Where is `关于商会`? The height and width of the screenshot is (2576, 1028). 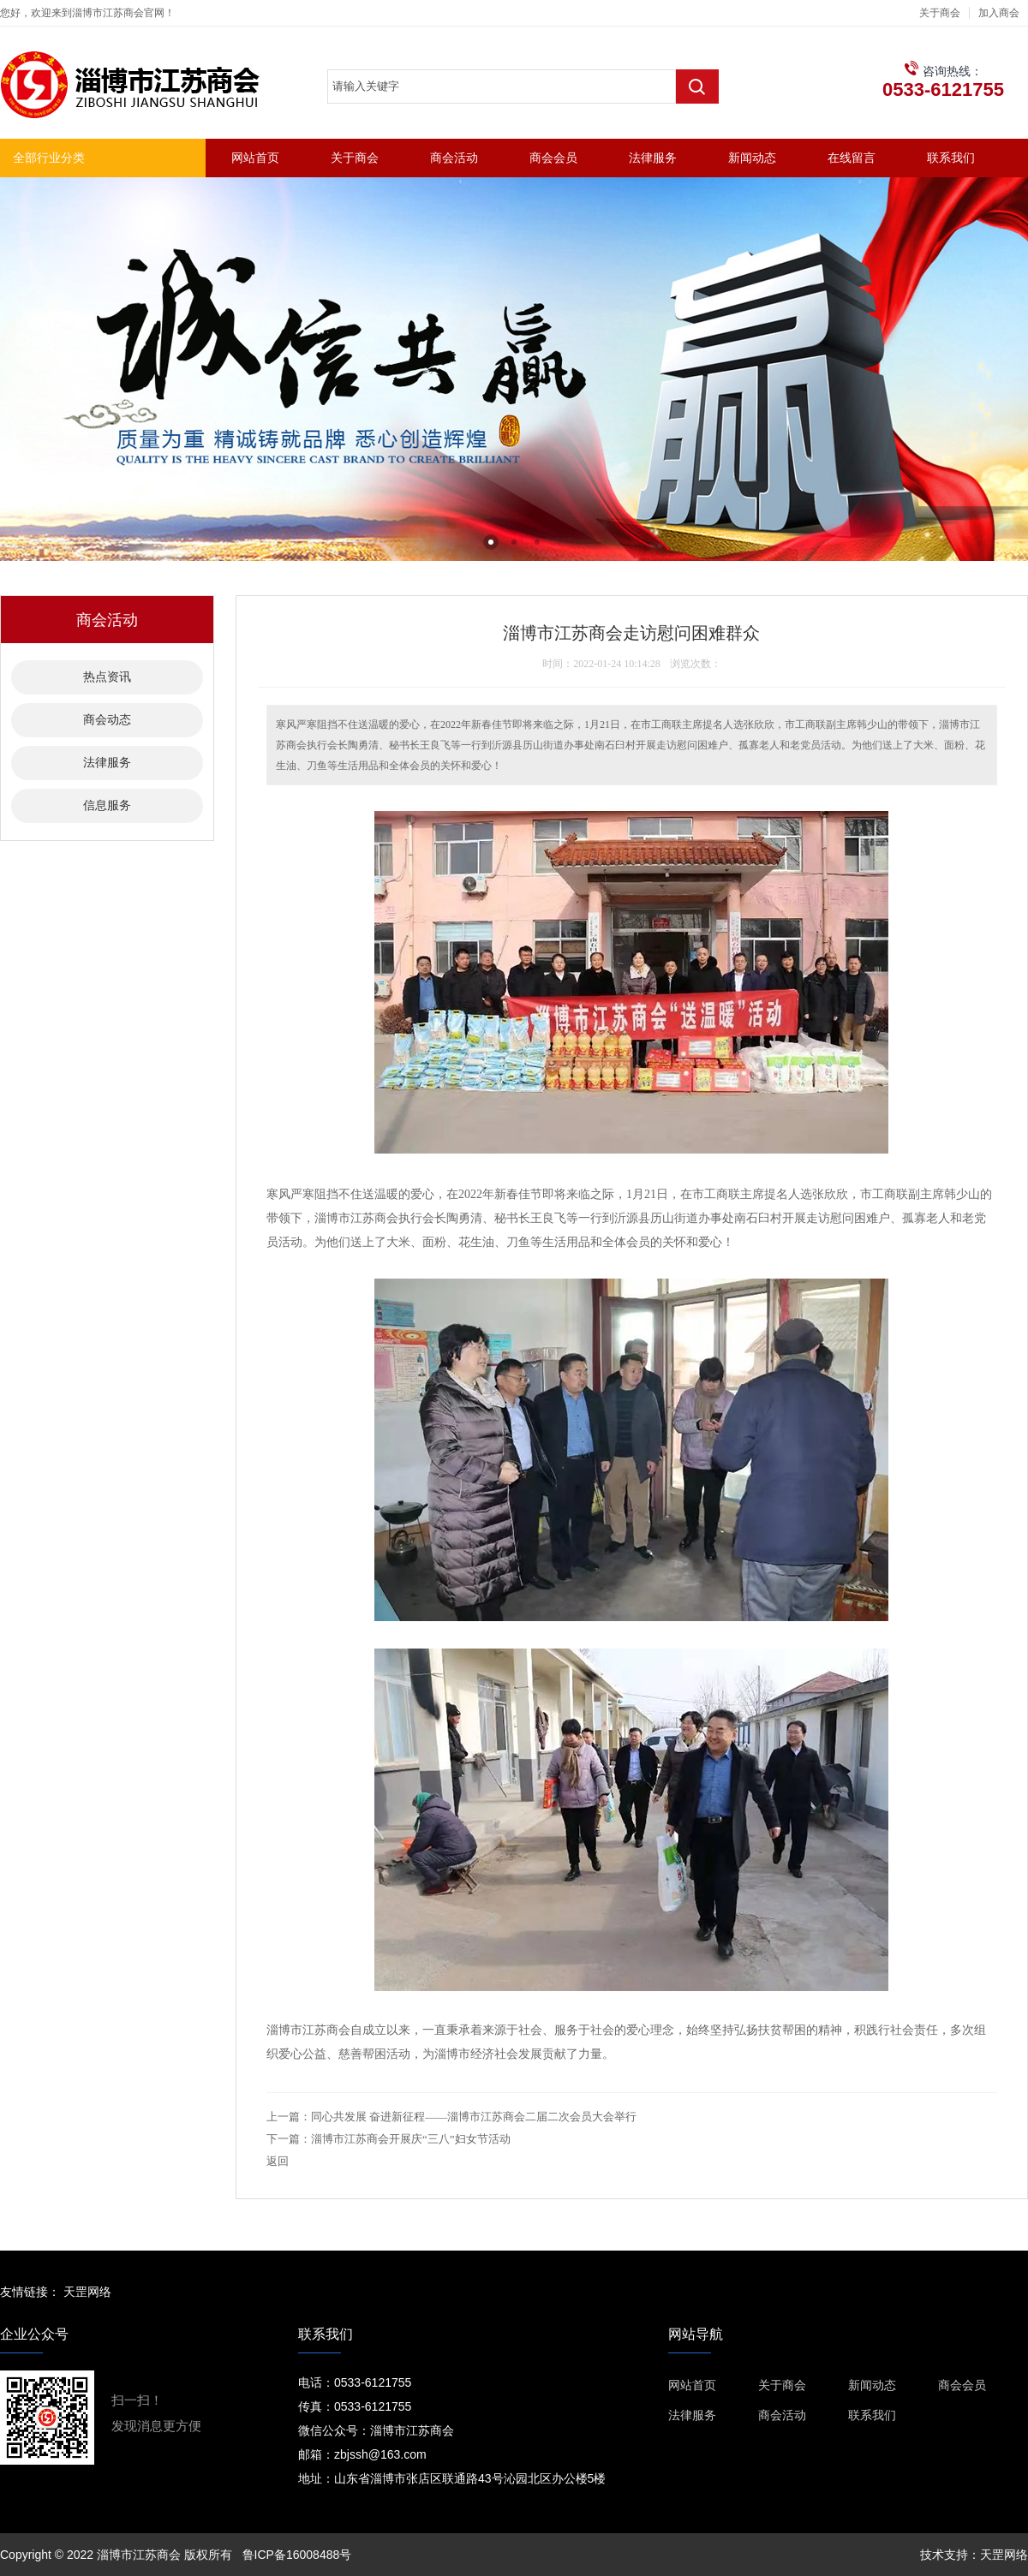
关于商会 is located at coordinates (939, 13).